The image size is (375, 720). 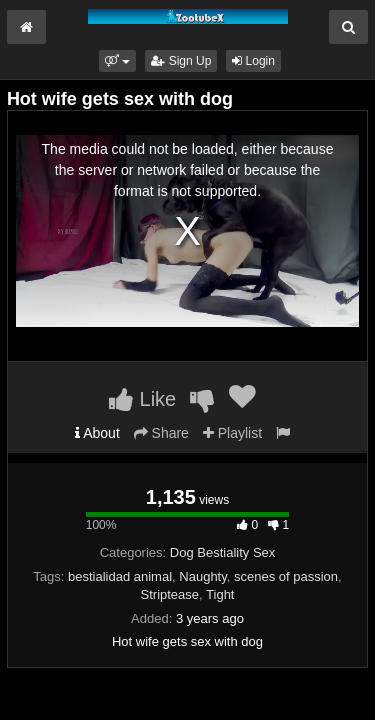 What do you see at coordinates (161, 433) in the screenshot?
I see `Share` at bounding box center [161, 433].